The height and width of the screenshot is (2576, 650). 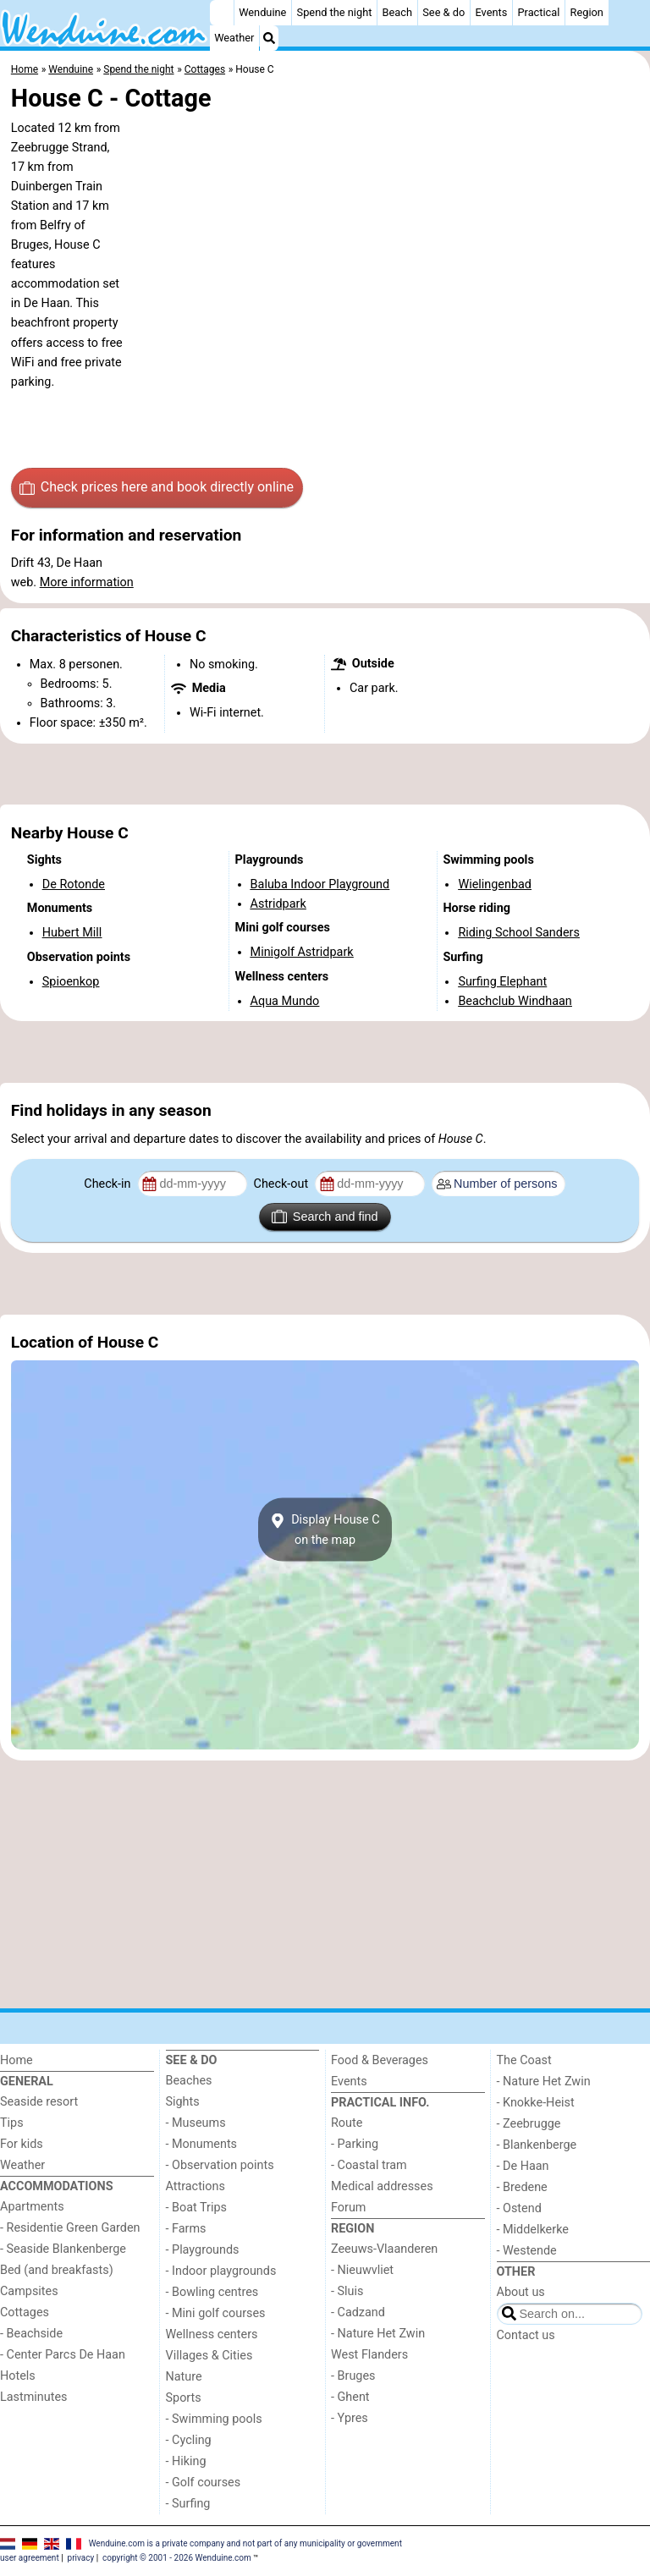 I want to click on - Monuments, so click(x=202, y=2144).